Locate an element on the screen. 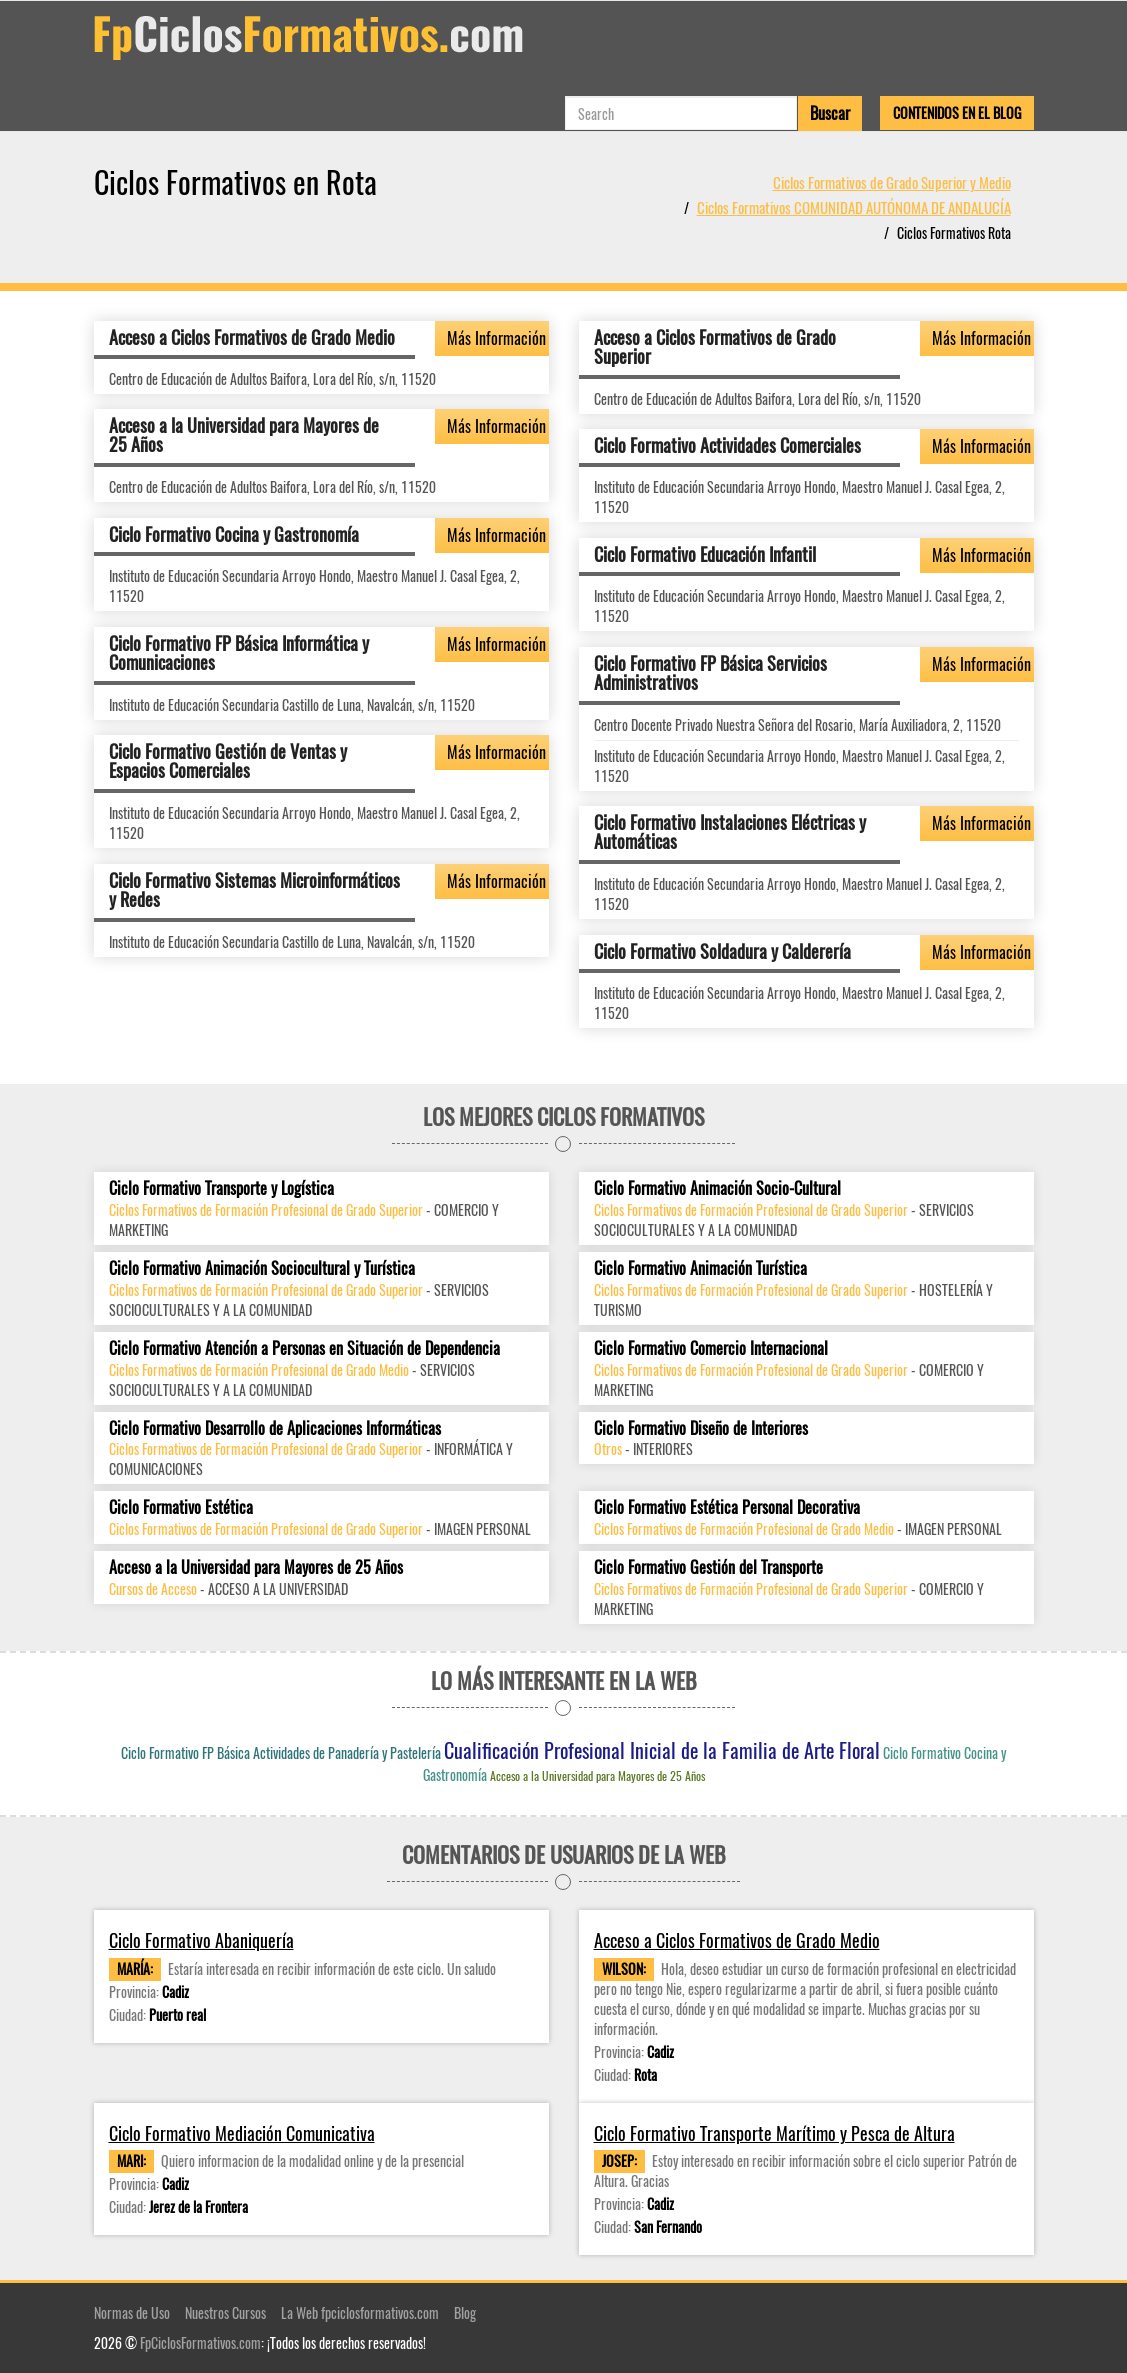 This screenshot has width=1127, height=2373. Ciclo Formativo FP Básica Actividades de Panadería y Pastelería is located at coordinates (281, 1752).